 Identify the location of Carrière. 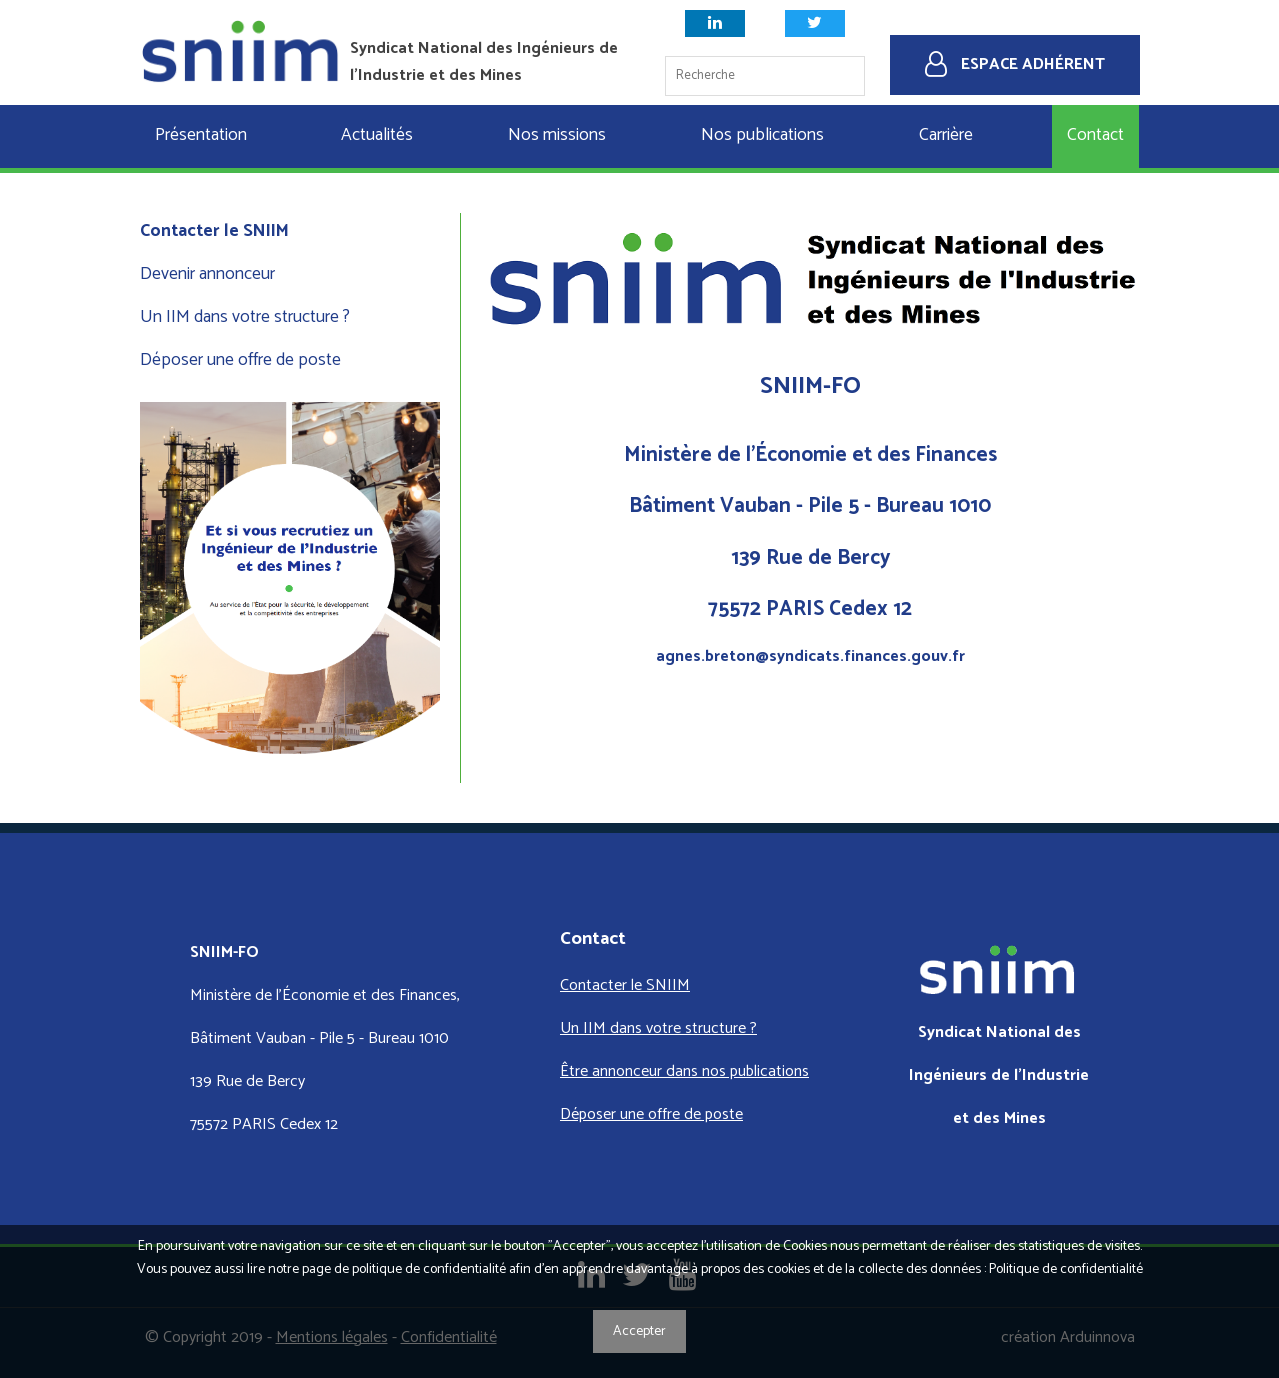
(946, 135).